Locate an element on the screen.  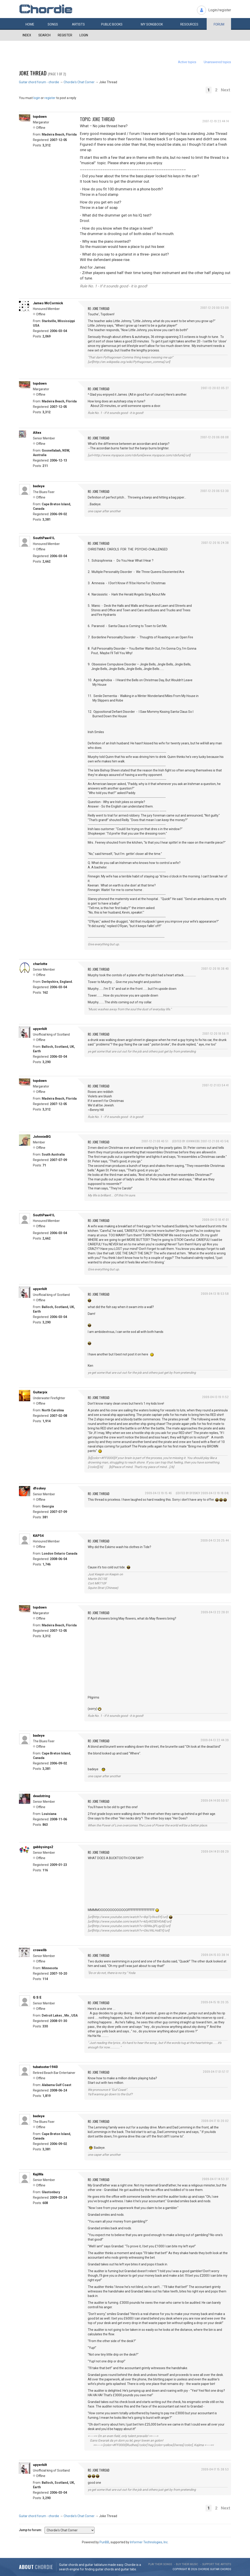
topdown is located at coordinates (40, 117).